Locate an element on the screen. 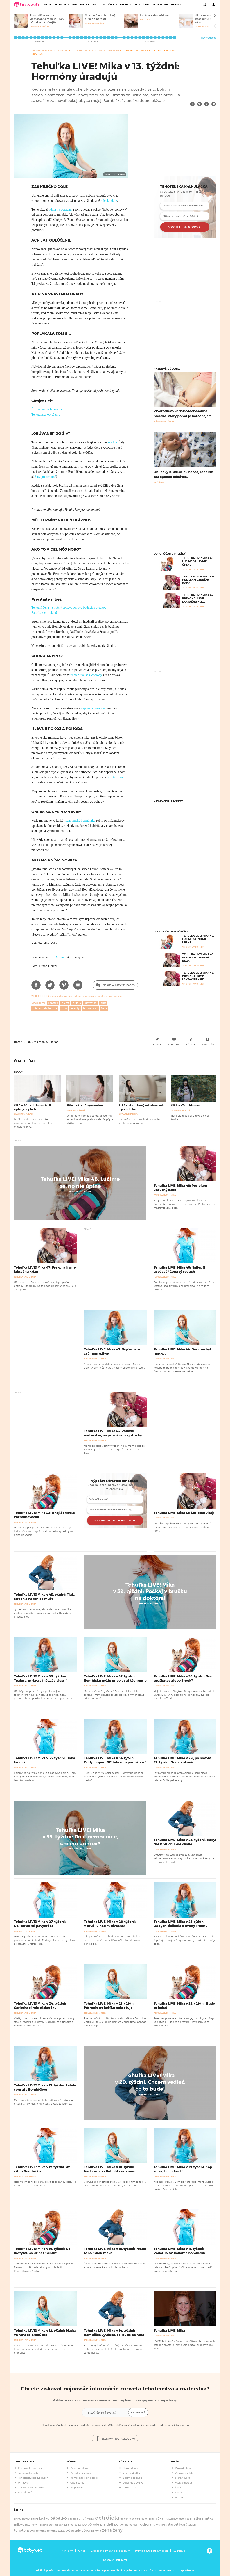 The height and width of the screenshot is (2576, 230). Tehuľka LIVE! Mika is located at coordinates (169, 2330).